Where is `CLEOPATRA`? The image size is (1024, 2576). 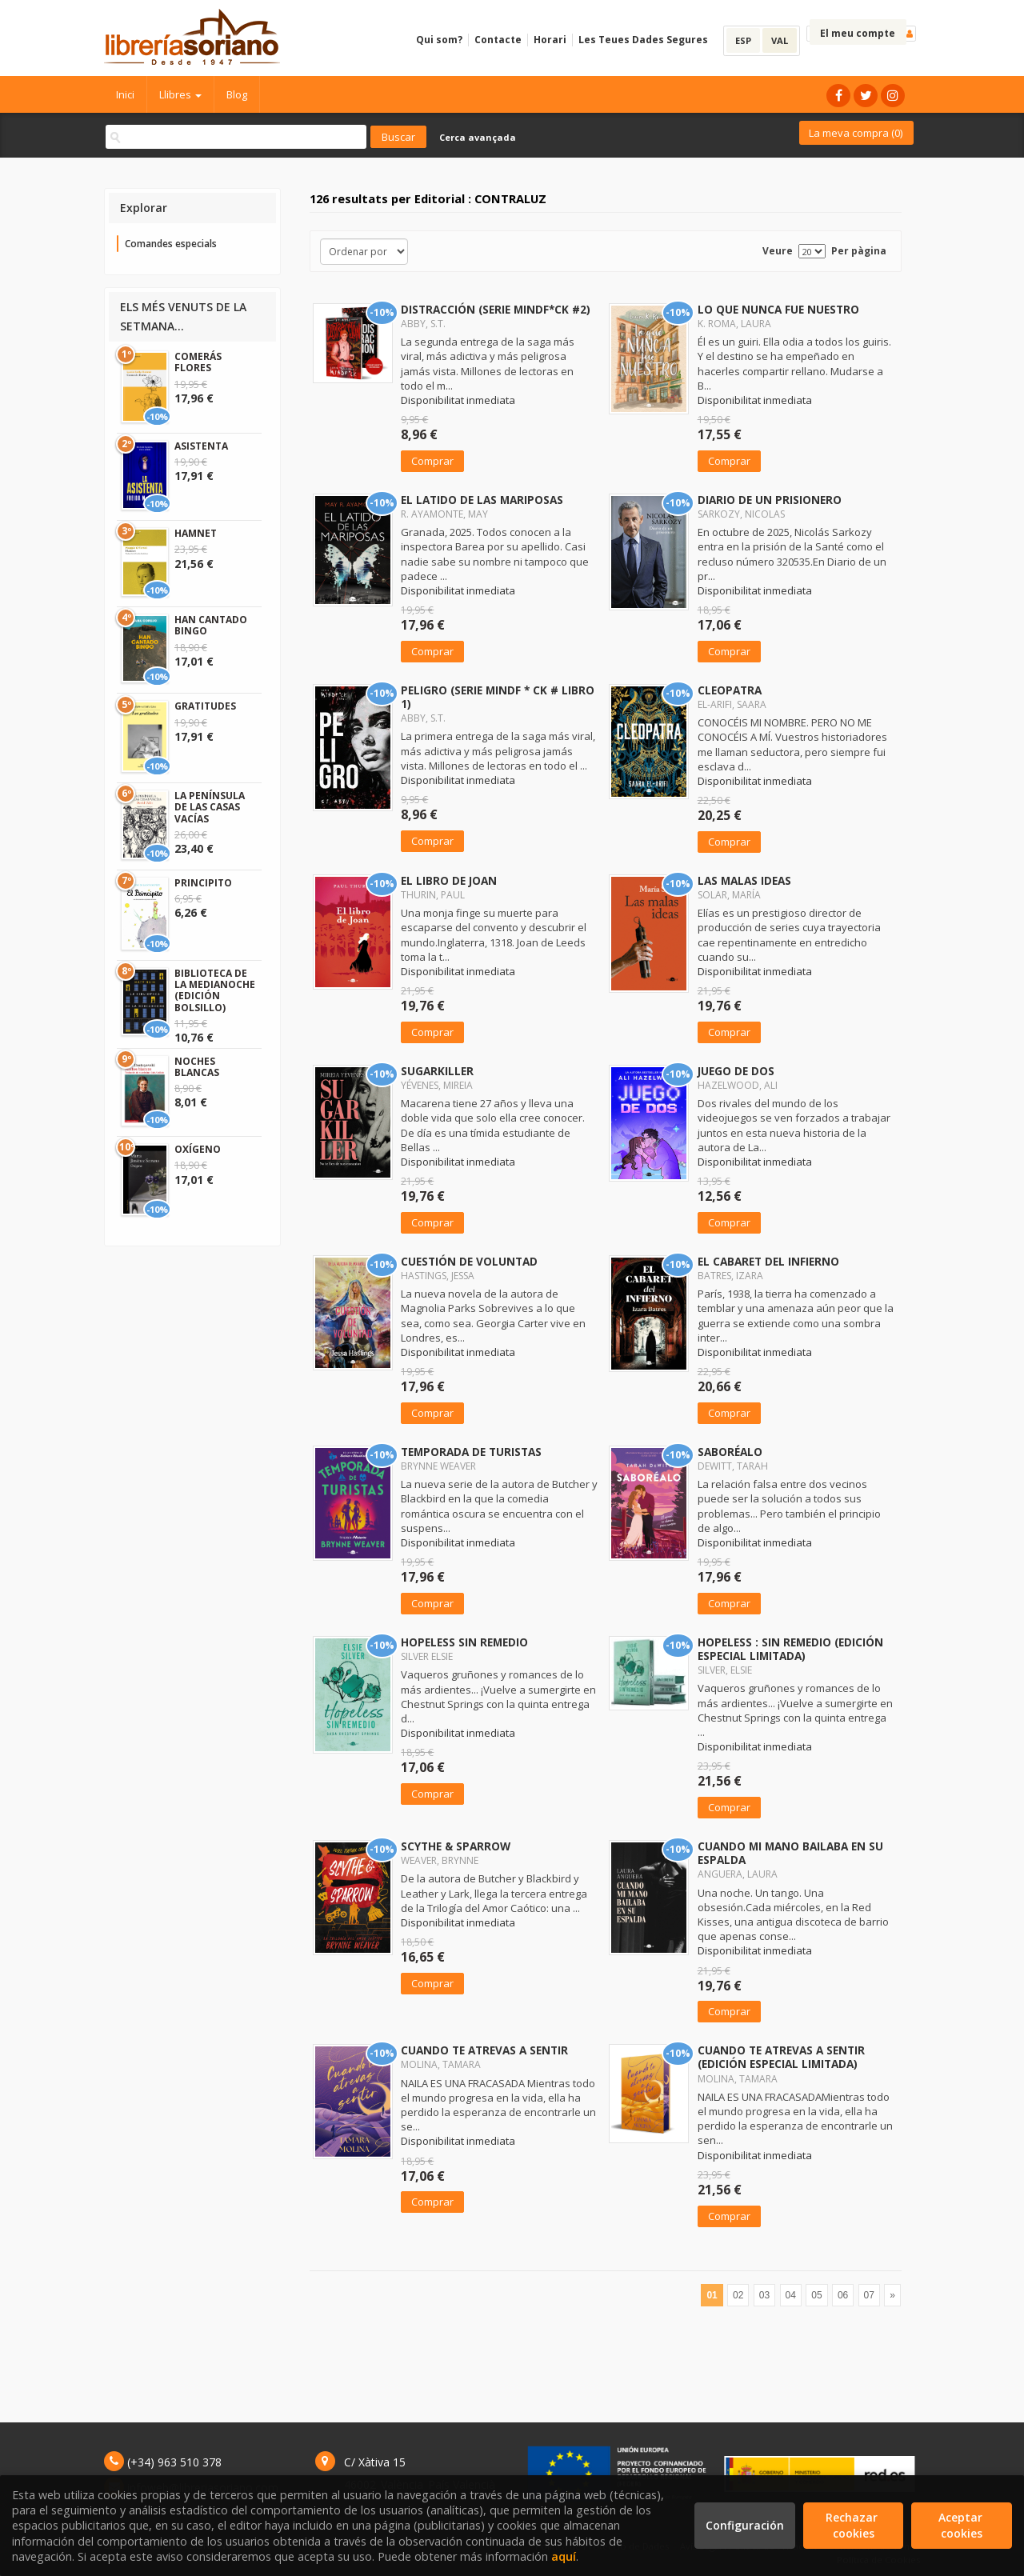
CLEOPATRA is located at coordinates (730, 690).